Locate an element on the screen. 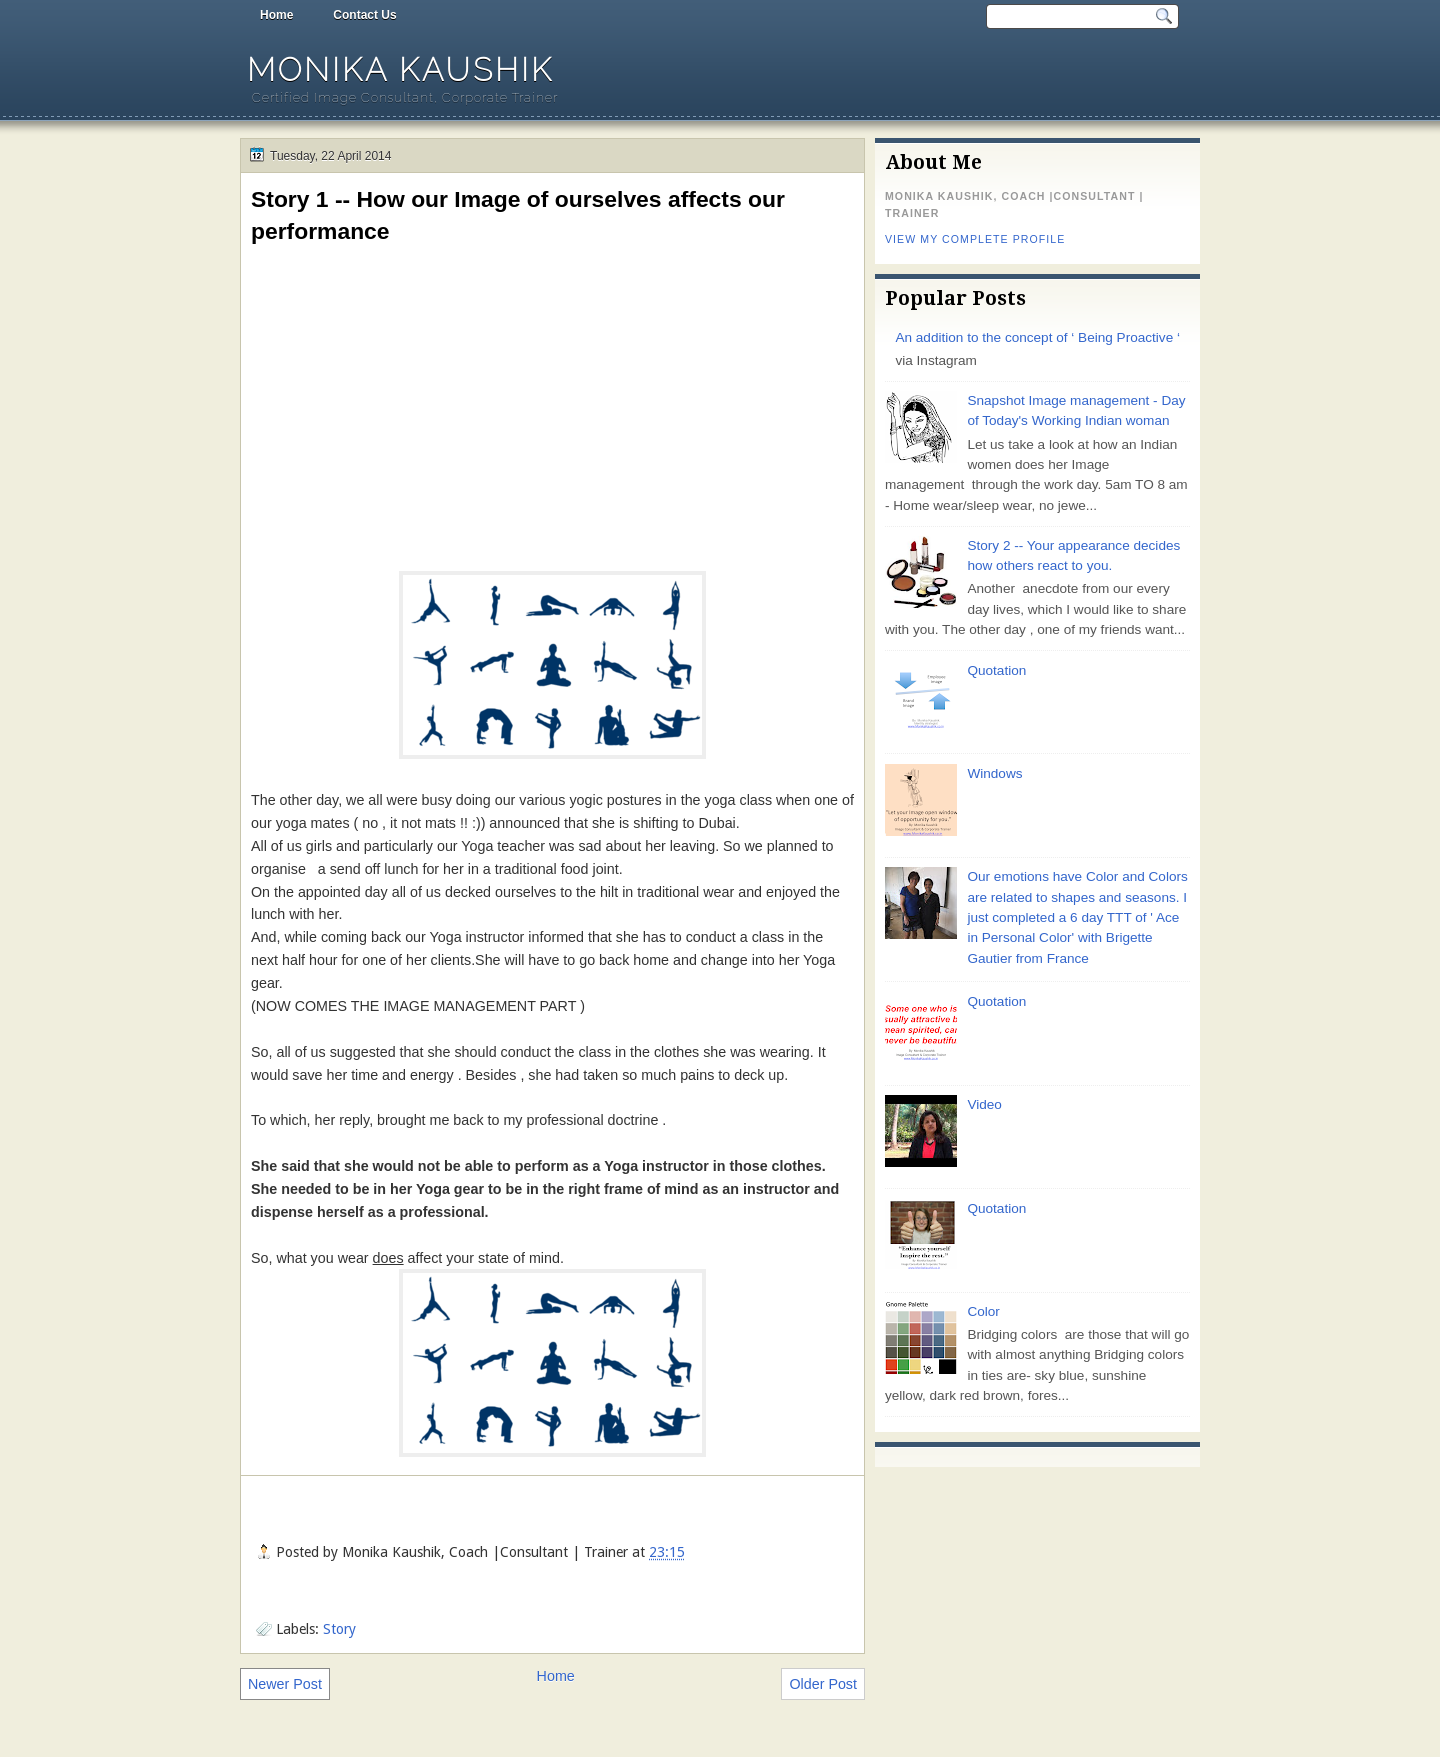 The width and height of the screenshot is (1440, 1757). Quotation is located at coordinates (996, 670).